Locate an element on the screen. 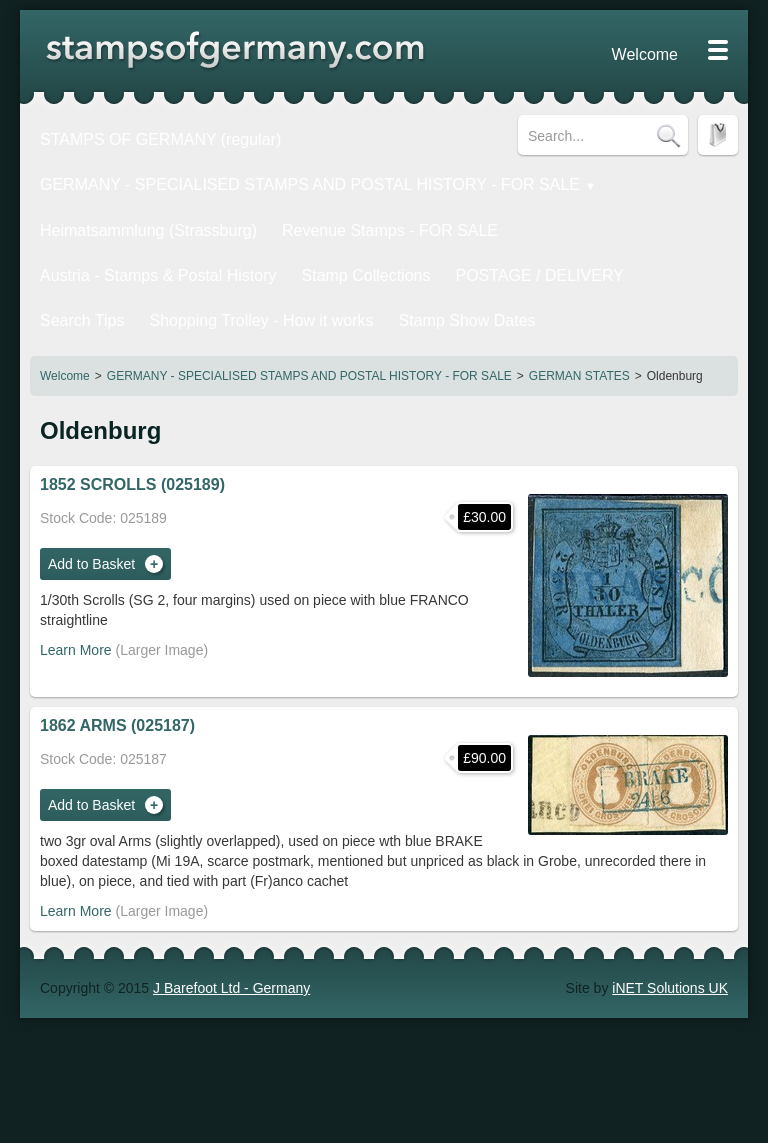 The width and height of the screenshot is (768, 1143). GERMAN STATES is located at coordinates (579, 337).